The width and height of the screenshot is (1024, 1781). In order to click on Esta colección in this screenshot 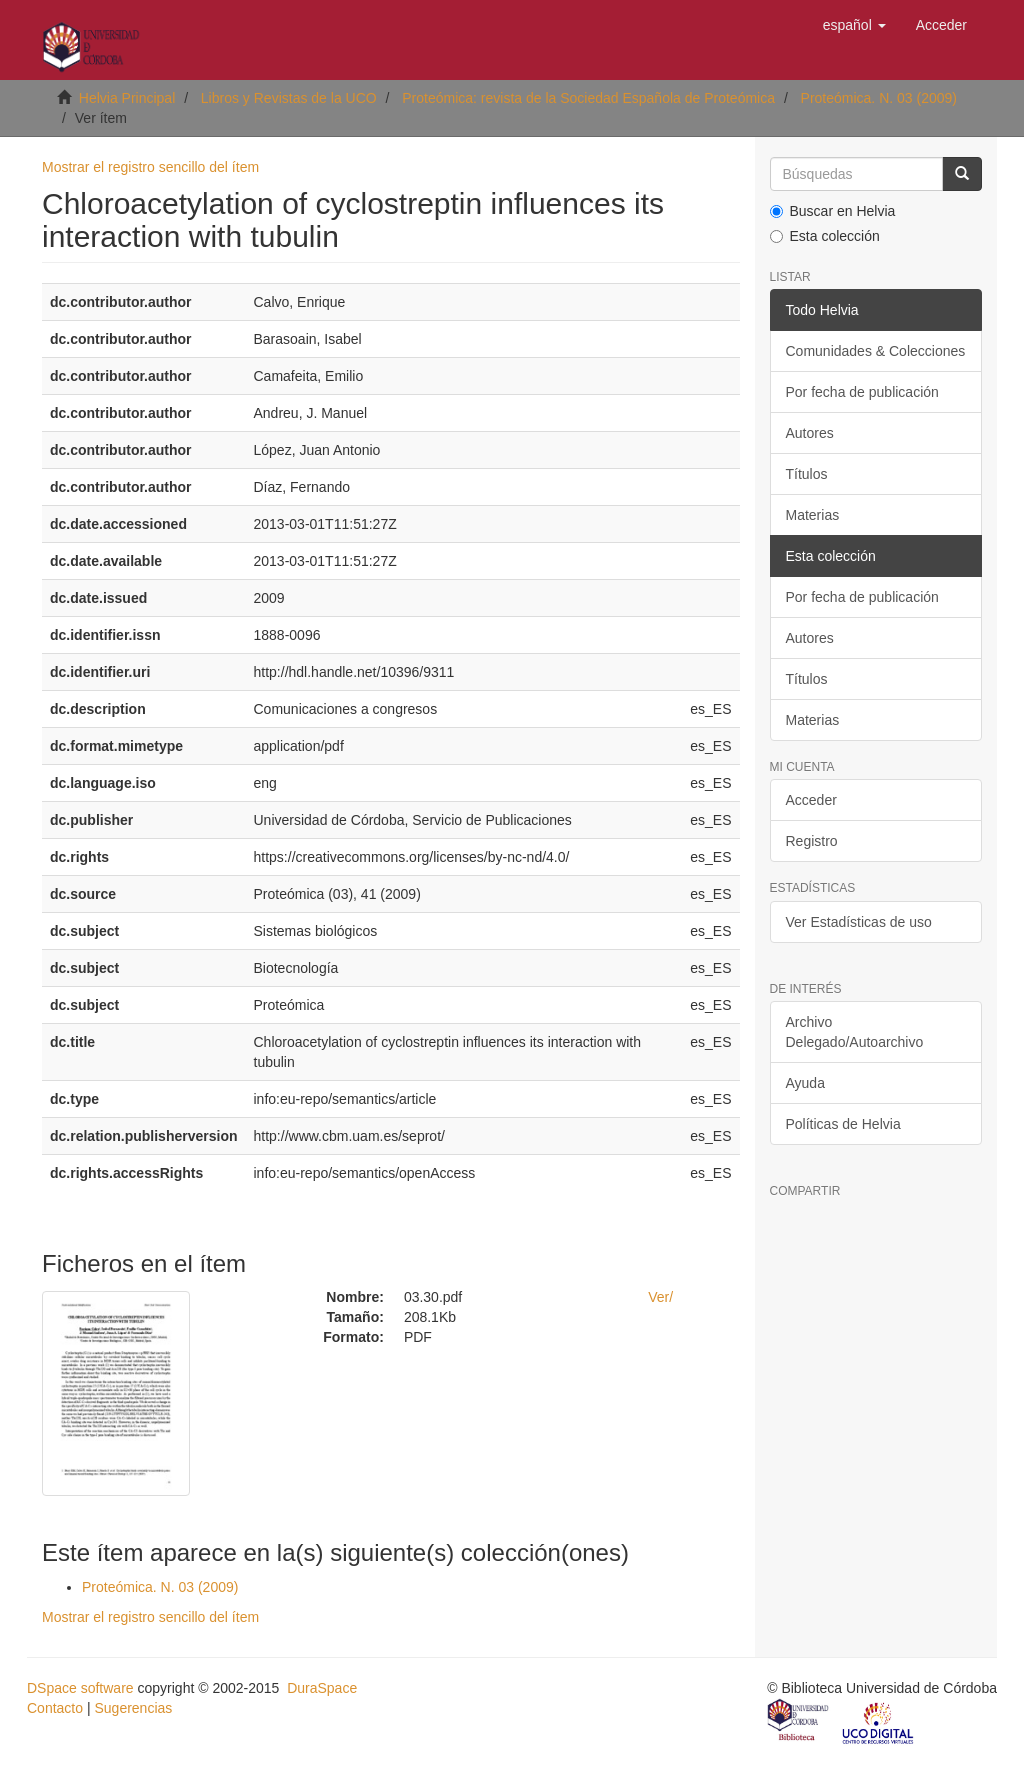, I will do `click(825, 236)`.